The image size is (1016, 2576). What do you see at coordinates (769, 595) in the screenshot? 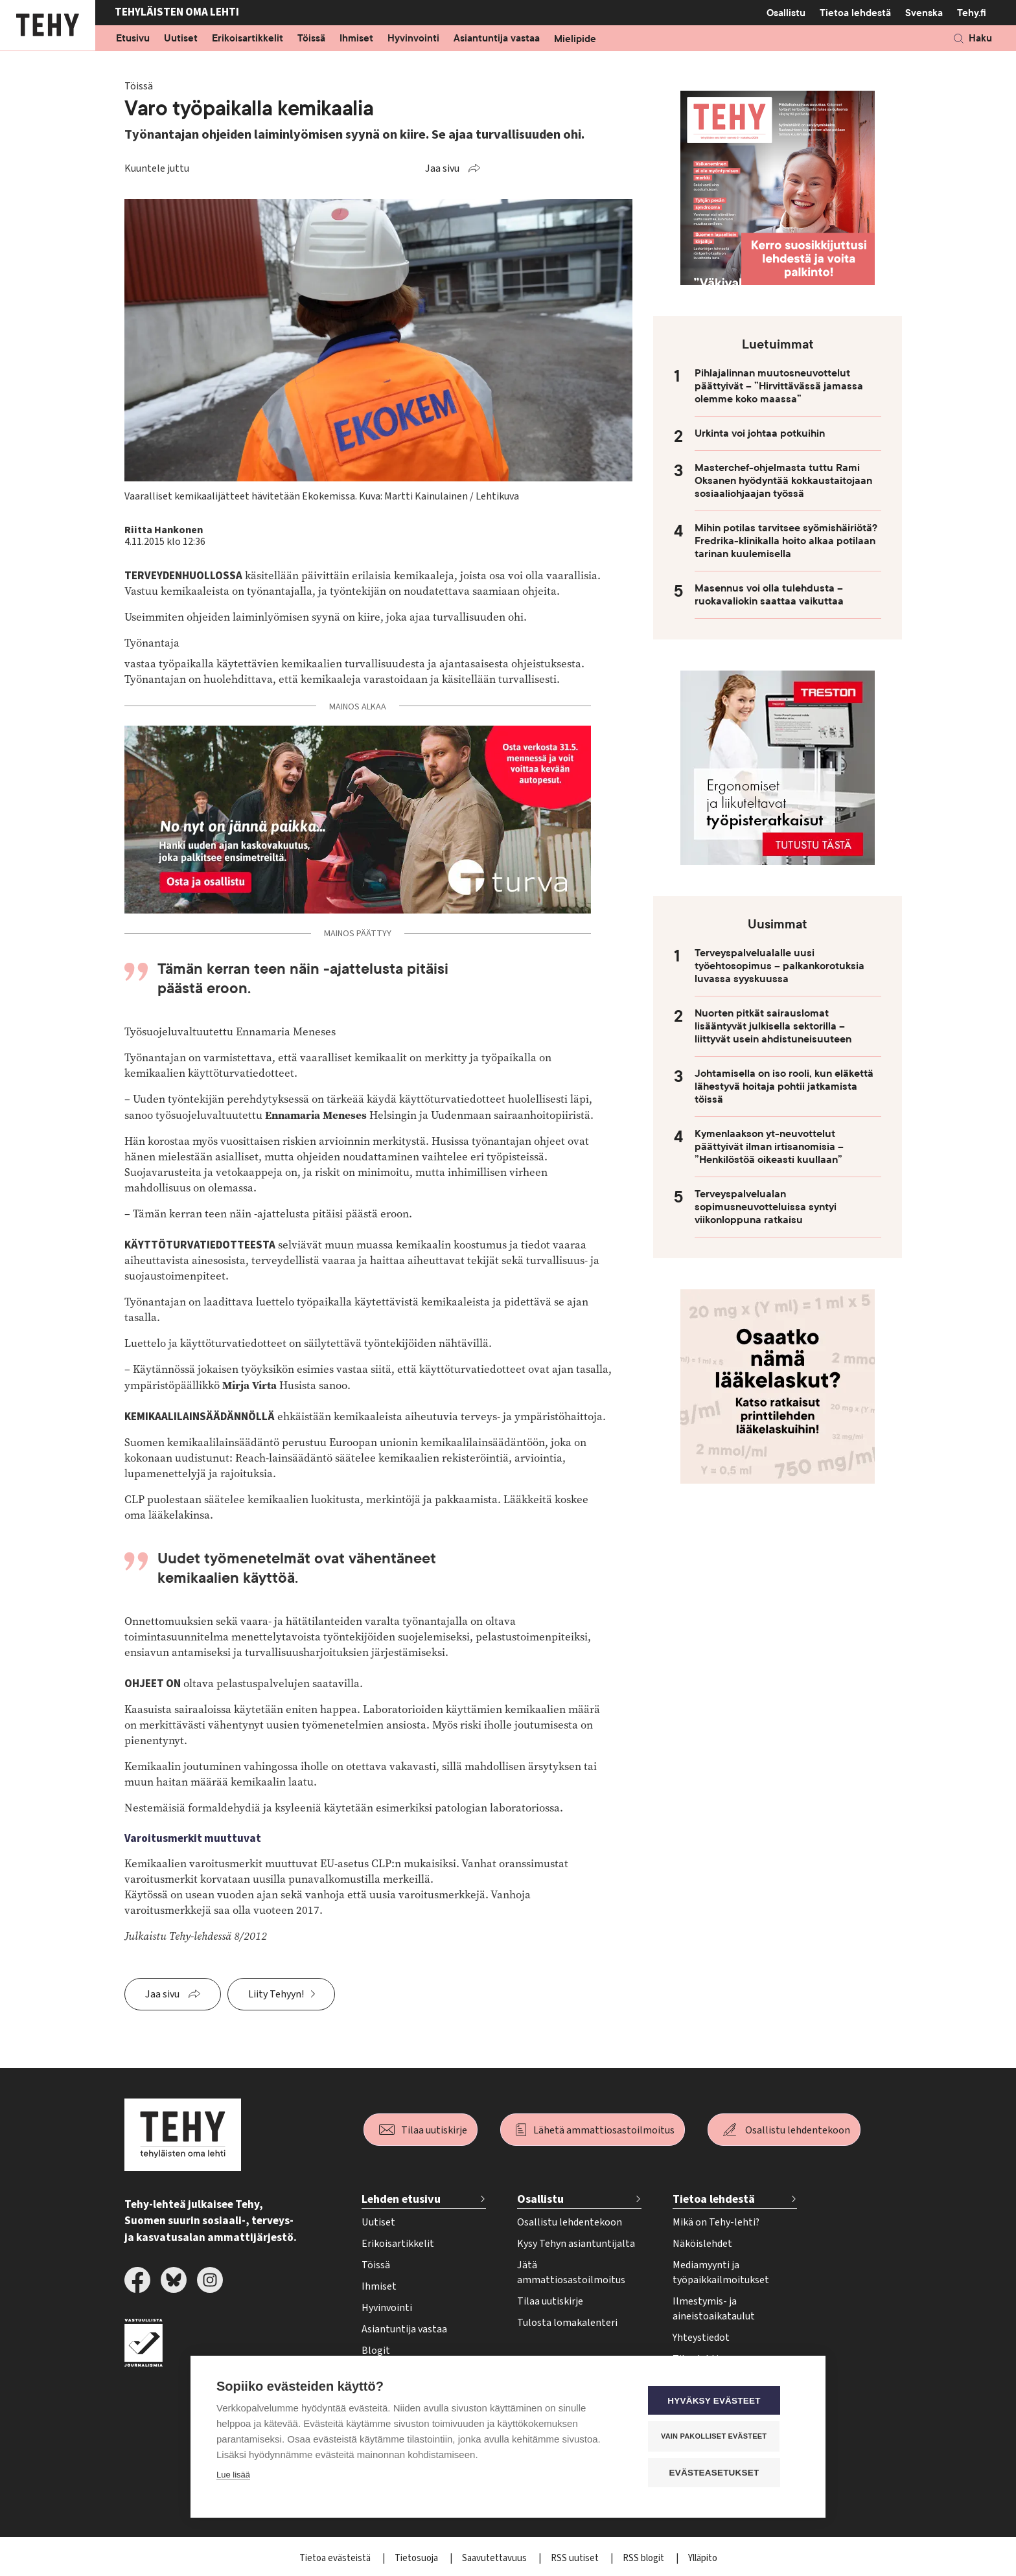
I see `Masennus voi olla tulehdusta – ruokavaliokin saattaa vaikuttaa` at bounding box center [769, 595].